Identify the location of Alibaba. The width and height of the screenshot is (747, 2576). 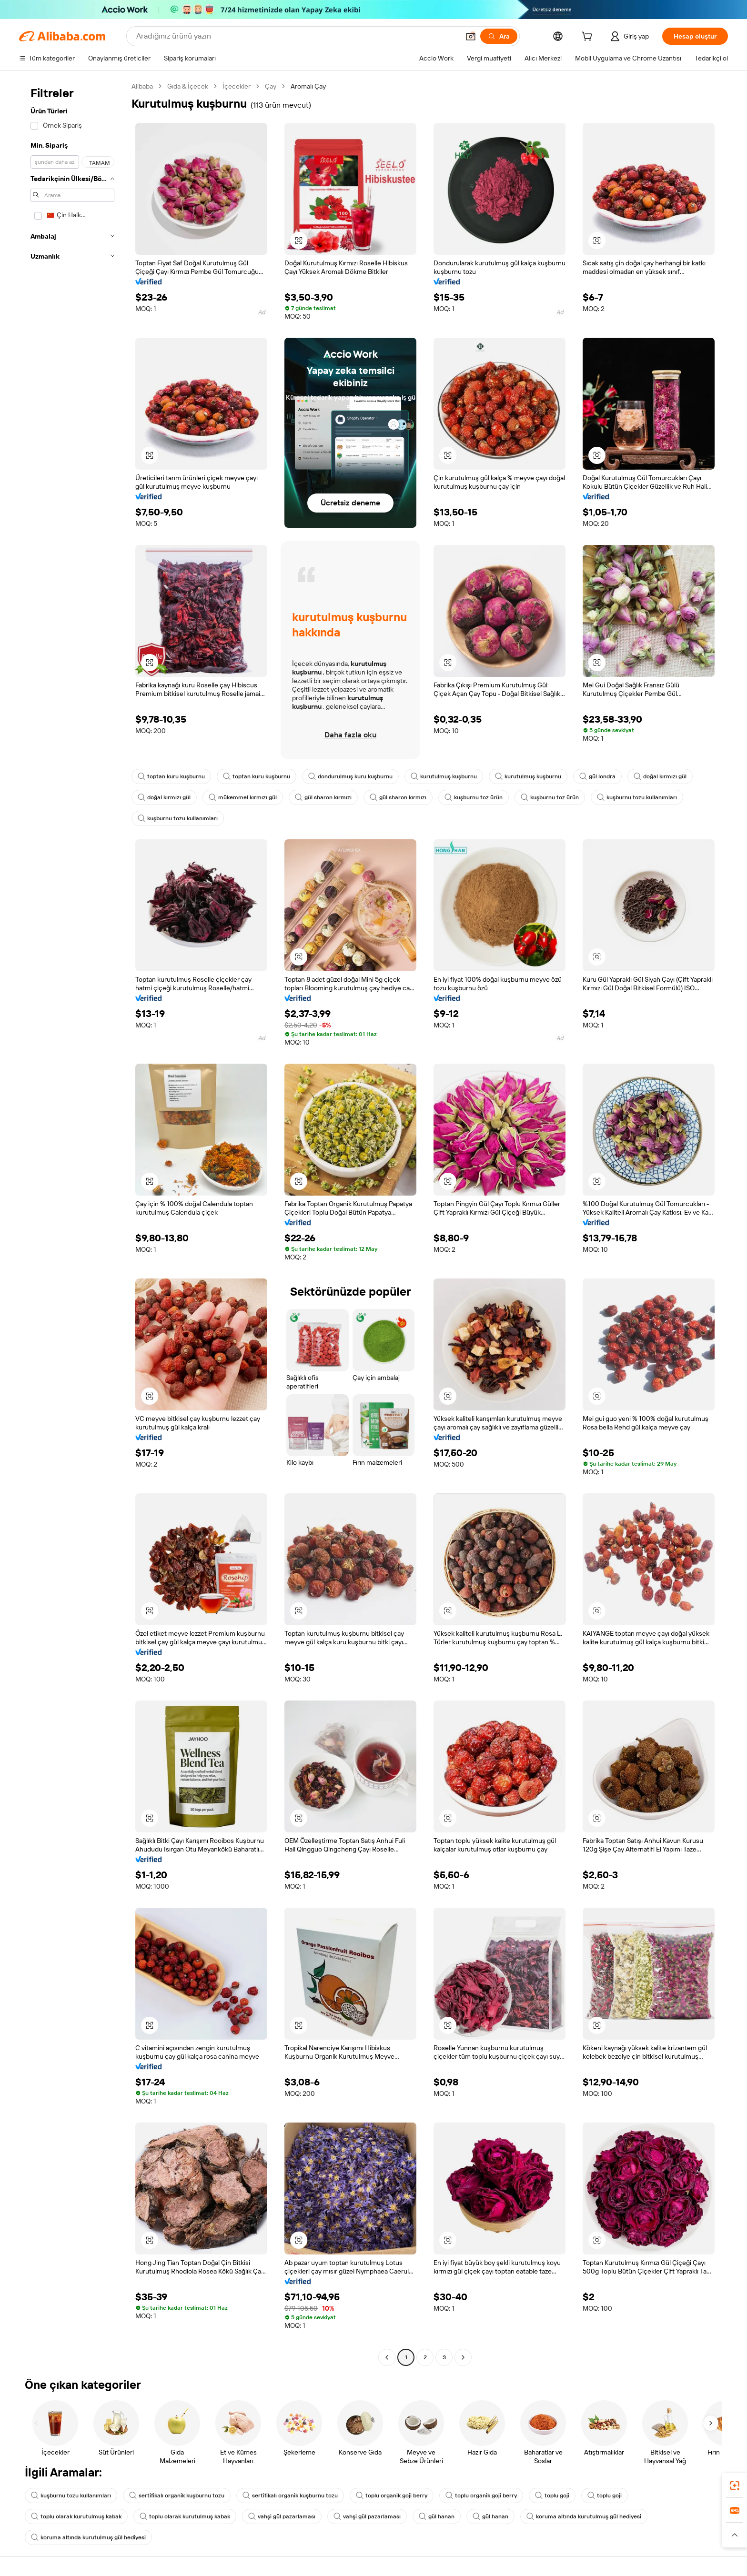
(142, 86).